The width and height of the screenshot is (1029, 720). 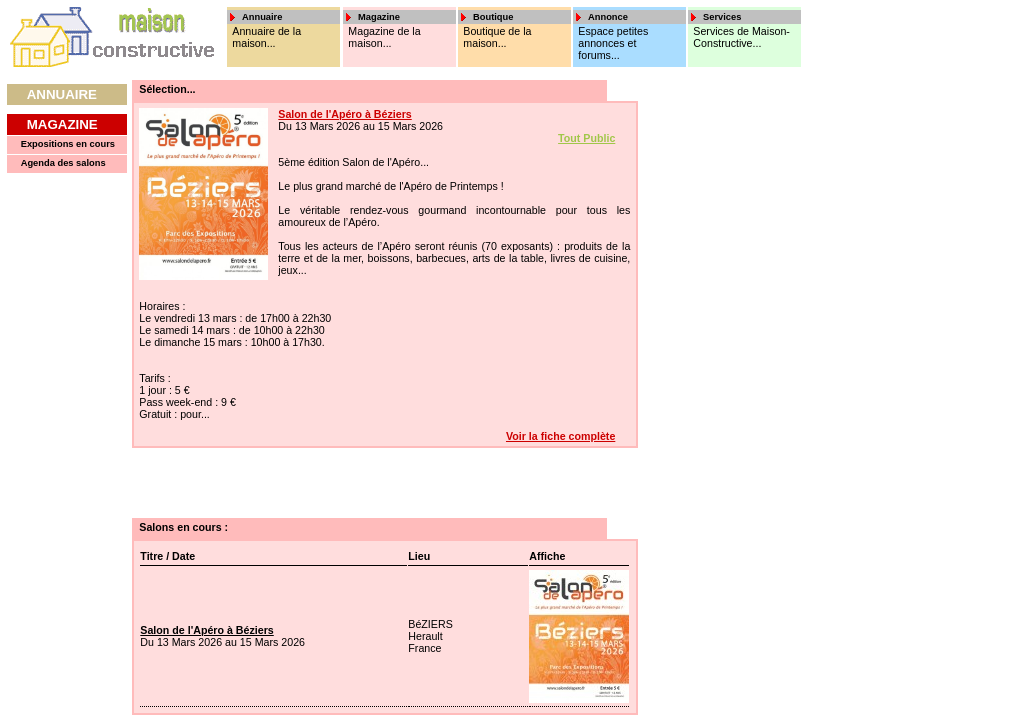 I want to click on Salon de l'Apéro à Béziers, so click(x=344, y=114).